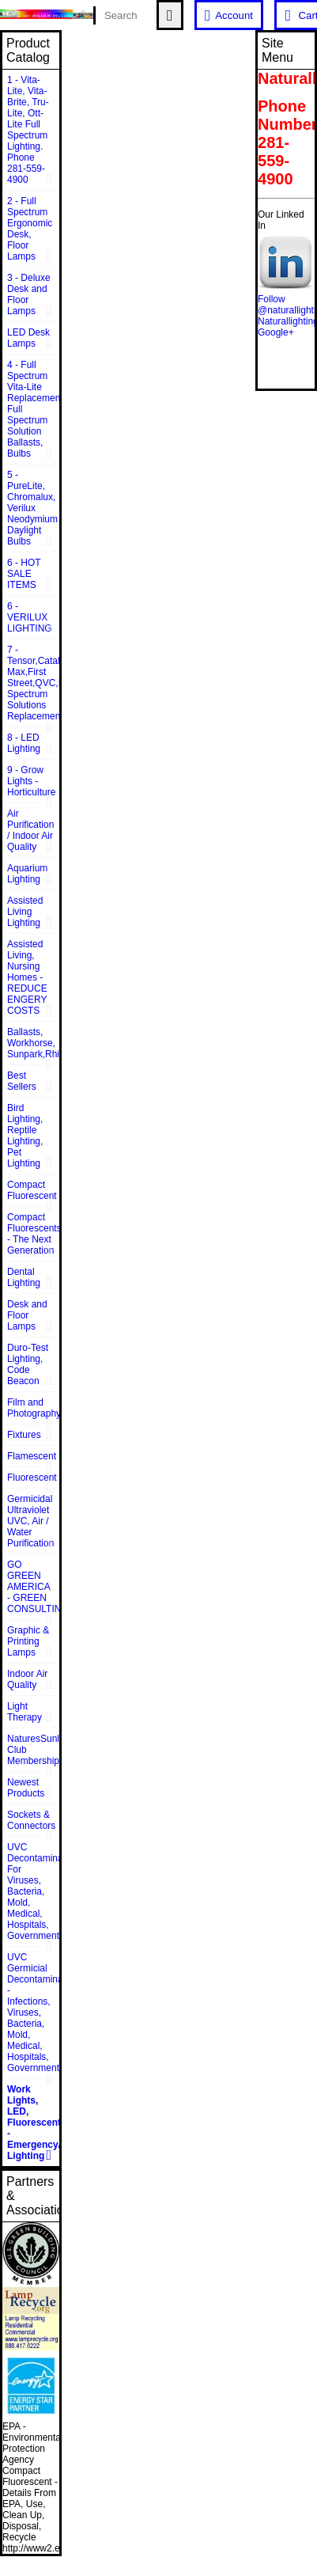 The width and height of the screenshot is (317, 2576). I want to click on 3 - Deluxe Desk and Floor Lamps, so click(29, 294).